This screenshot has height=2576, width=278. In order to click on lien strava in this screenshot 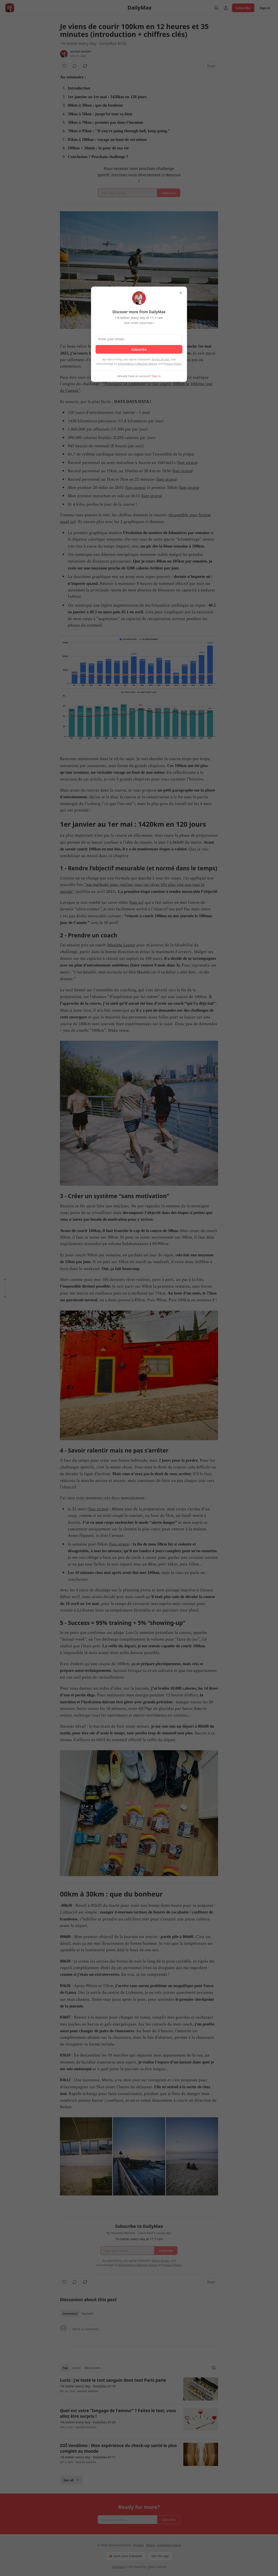, I will do `click(187, 463)`.